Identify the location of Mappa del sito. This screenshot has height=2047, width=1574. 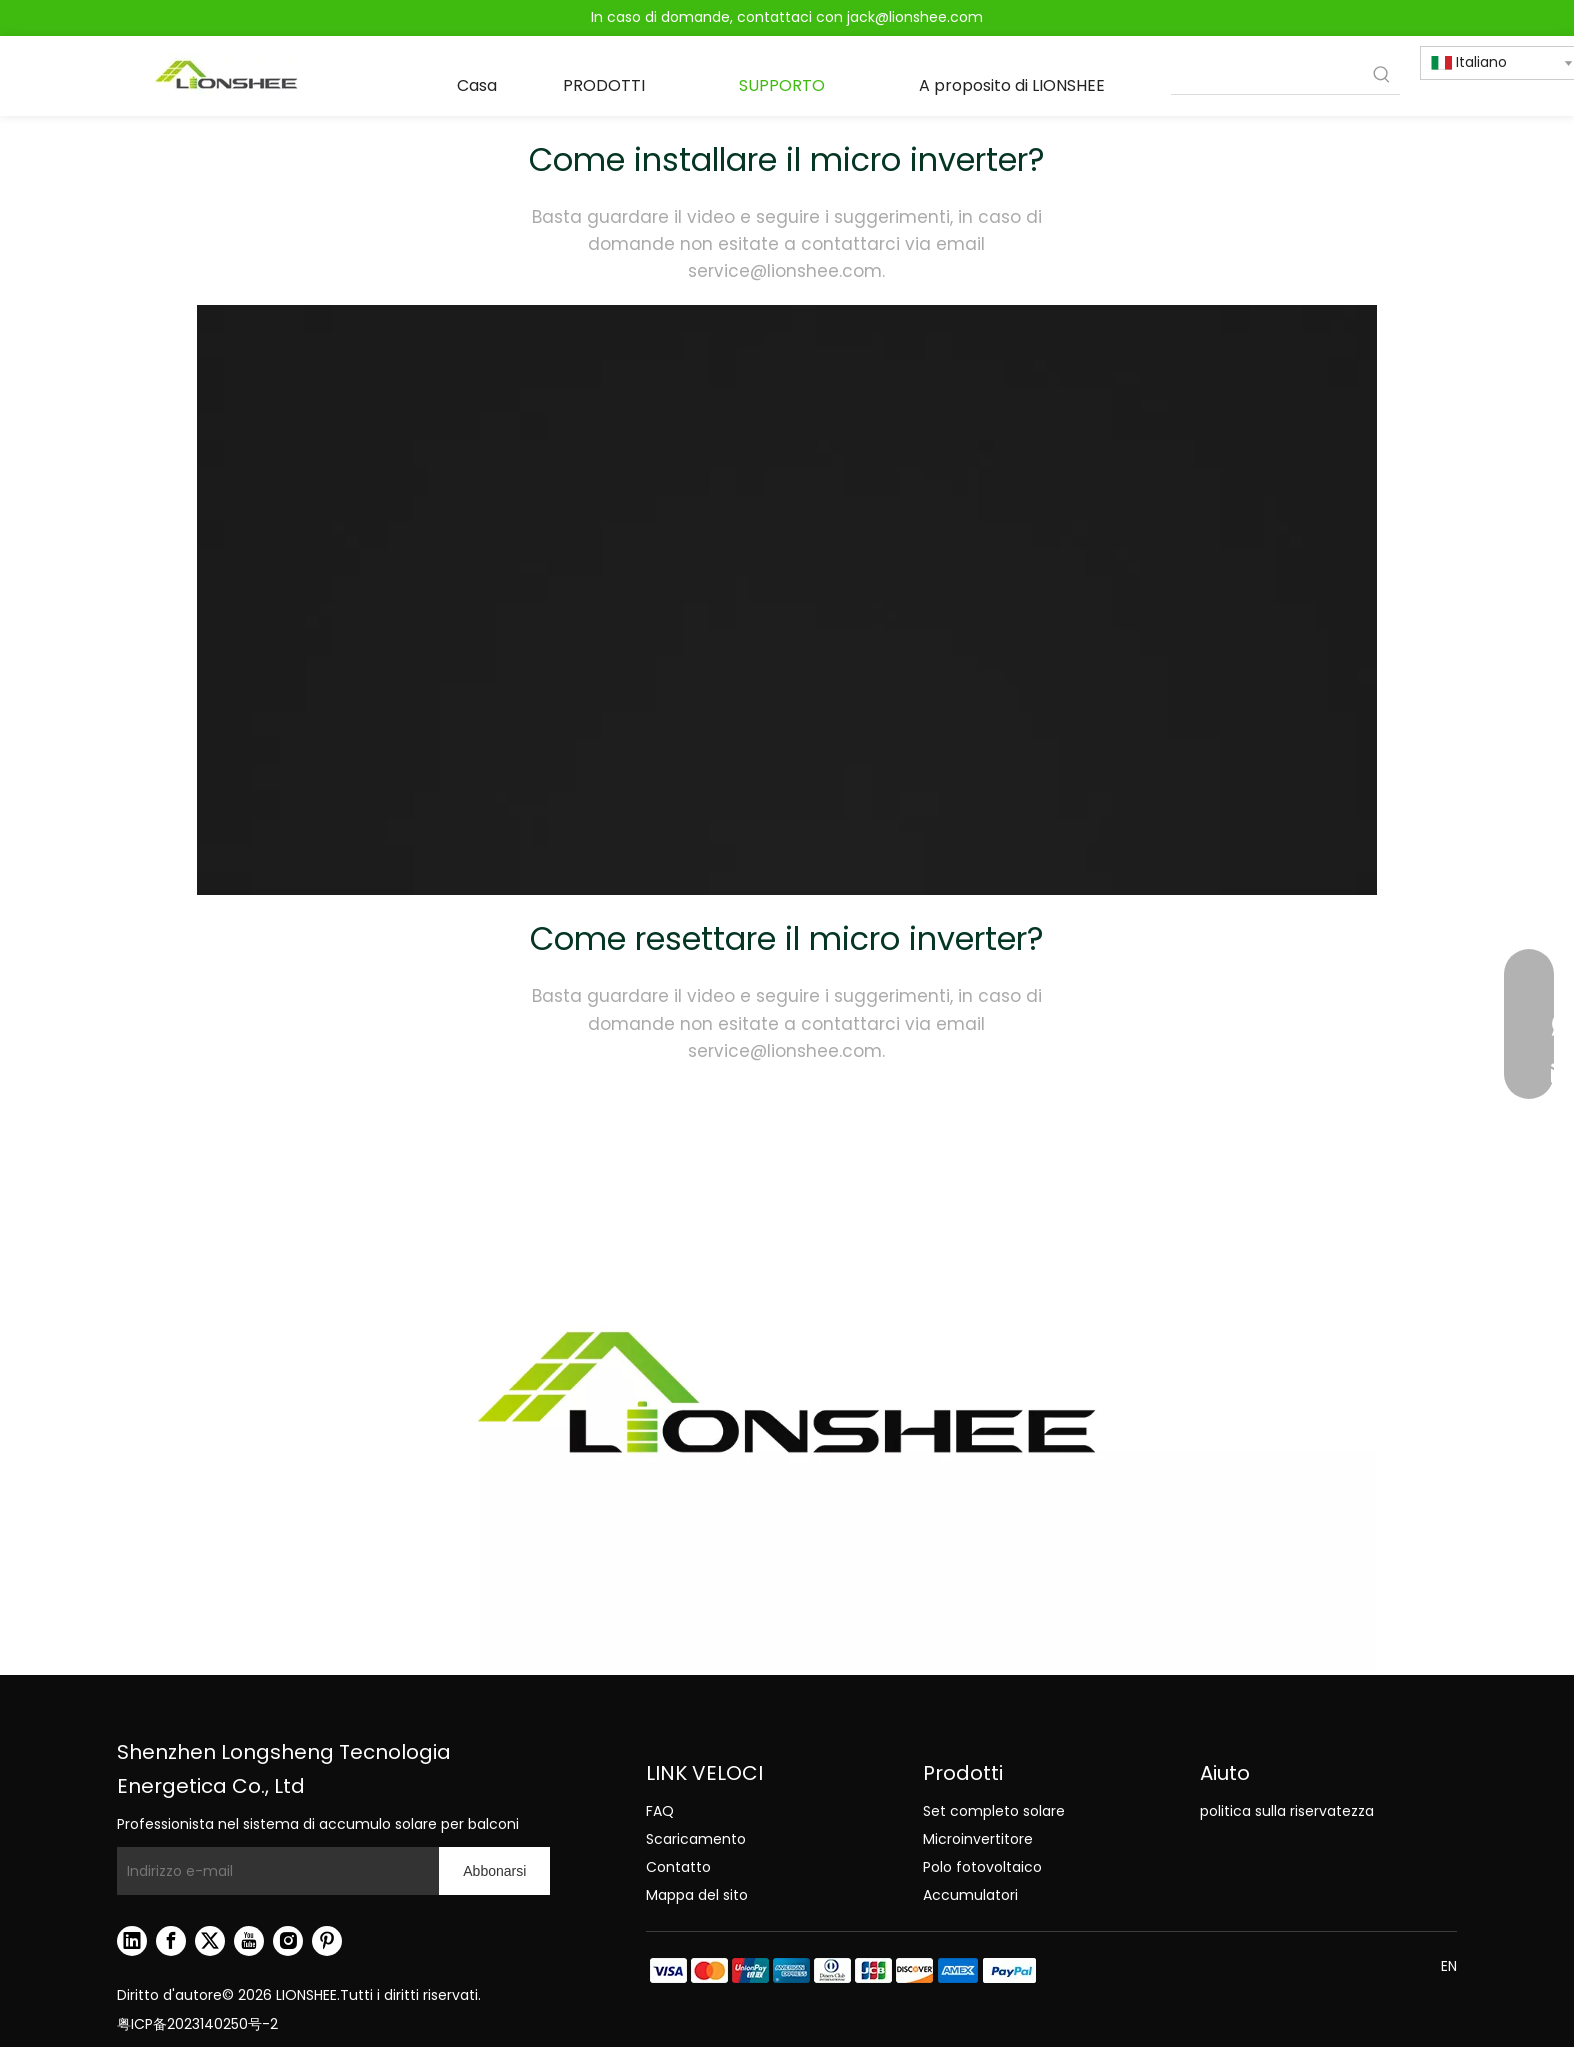
(697, 1895).